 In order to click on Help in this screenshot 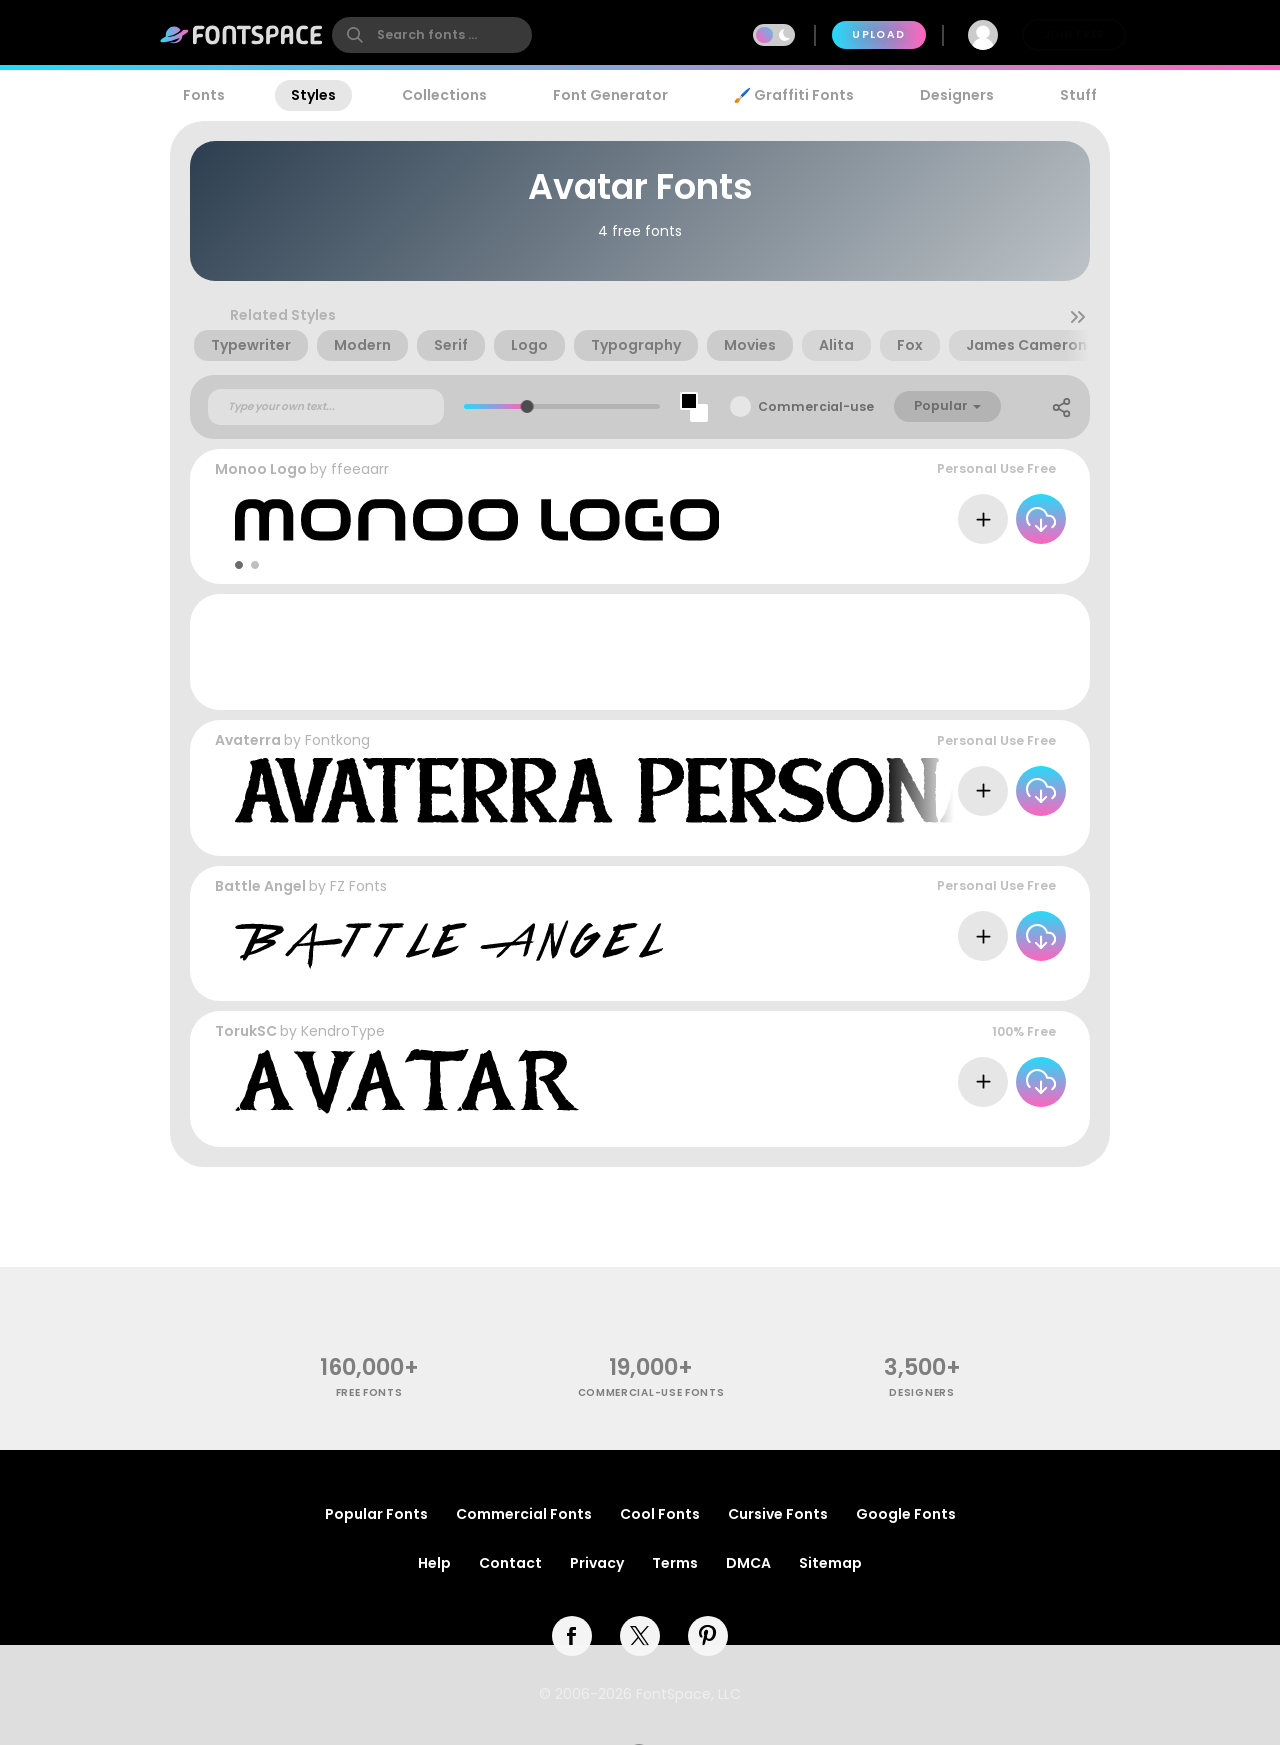, I will do `click(434, 1563)`.